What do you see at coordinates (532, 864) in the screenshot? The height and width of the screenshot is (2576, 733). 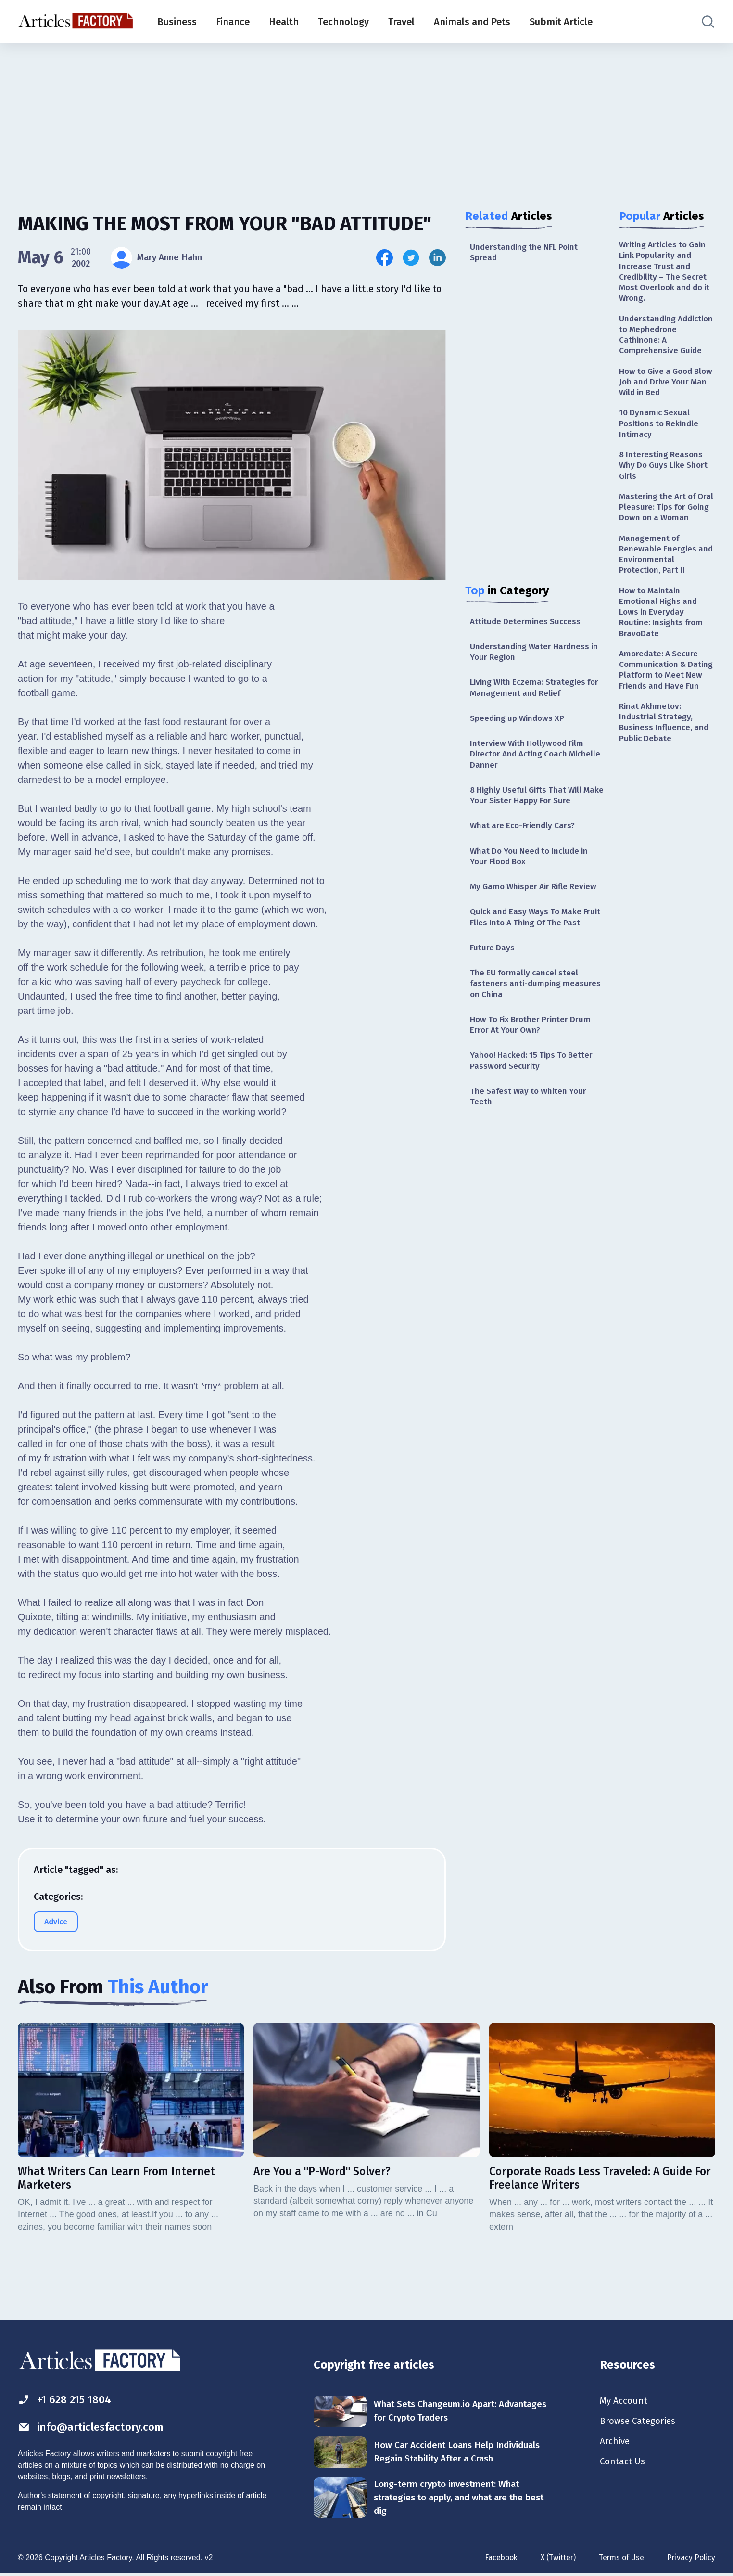 I see `What Do You Need to Include in Your Flood Box` at bounding box center [532, 864].